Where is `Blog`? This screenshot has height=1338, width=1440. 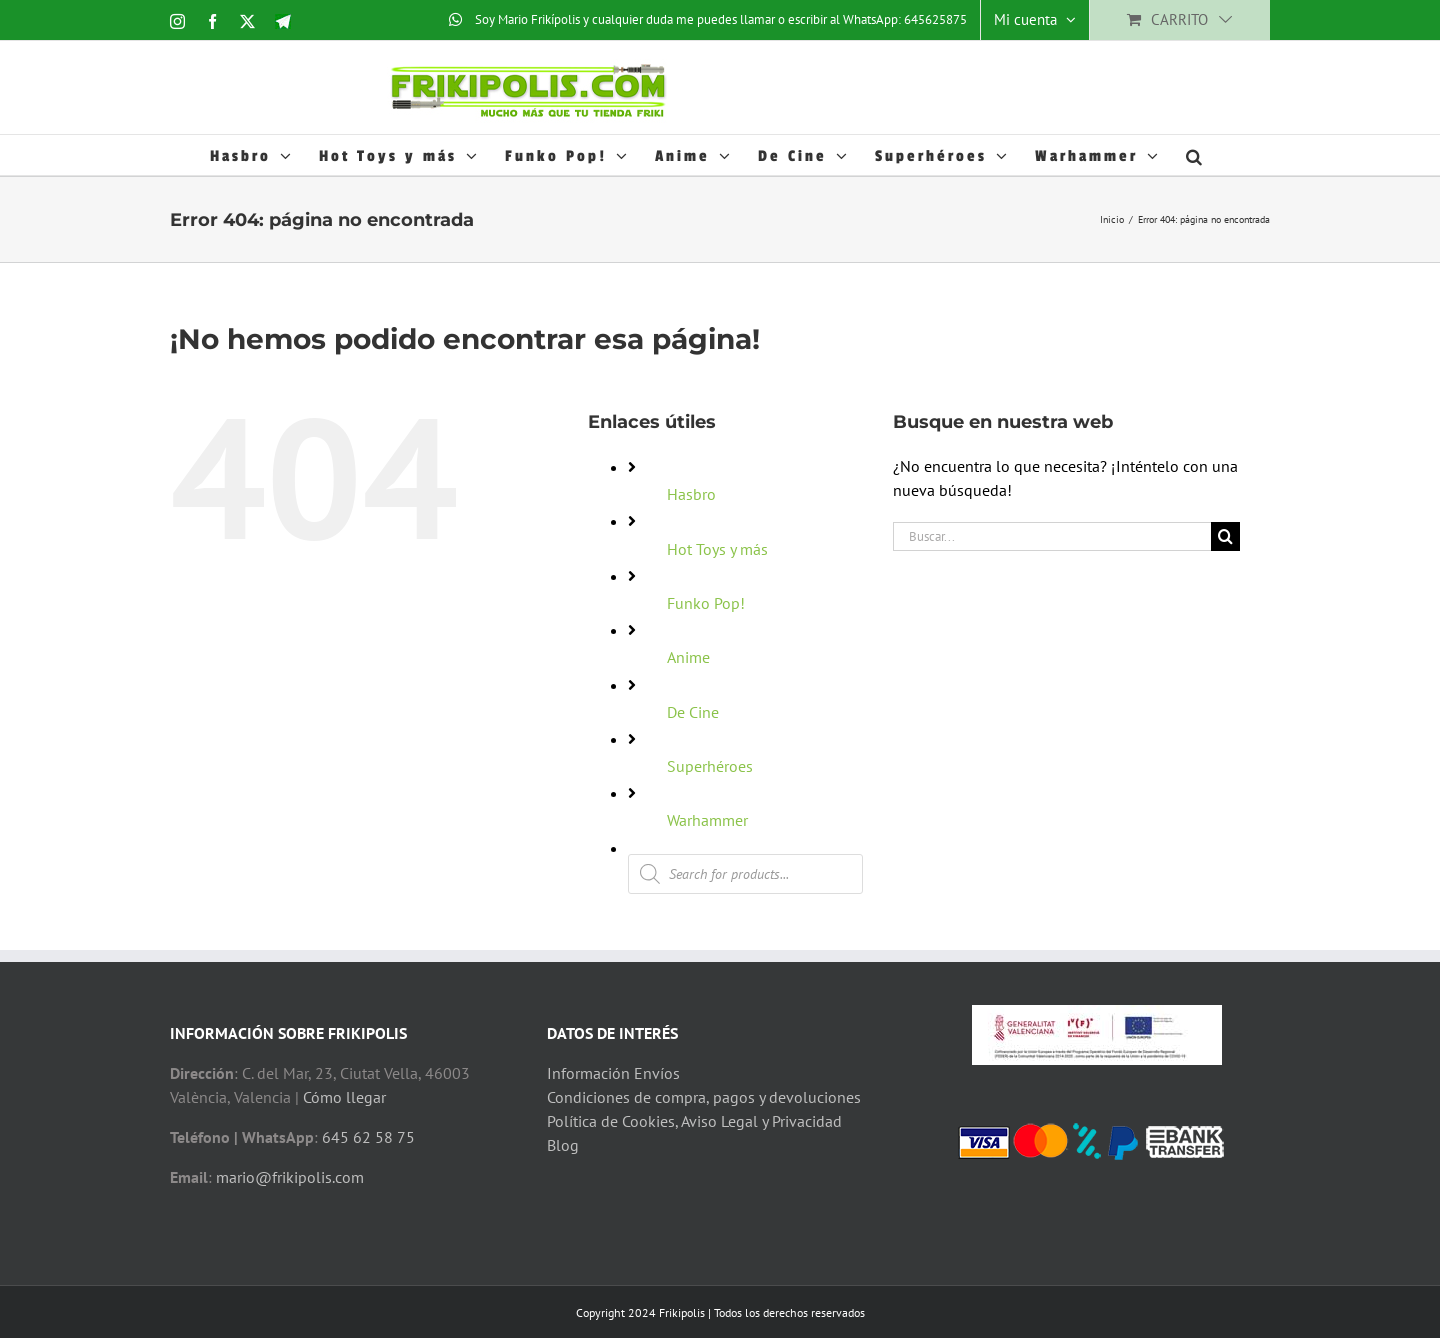 Blog is located at coordinates (563, 1145).